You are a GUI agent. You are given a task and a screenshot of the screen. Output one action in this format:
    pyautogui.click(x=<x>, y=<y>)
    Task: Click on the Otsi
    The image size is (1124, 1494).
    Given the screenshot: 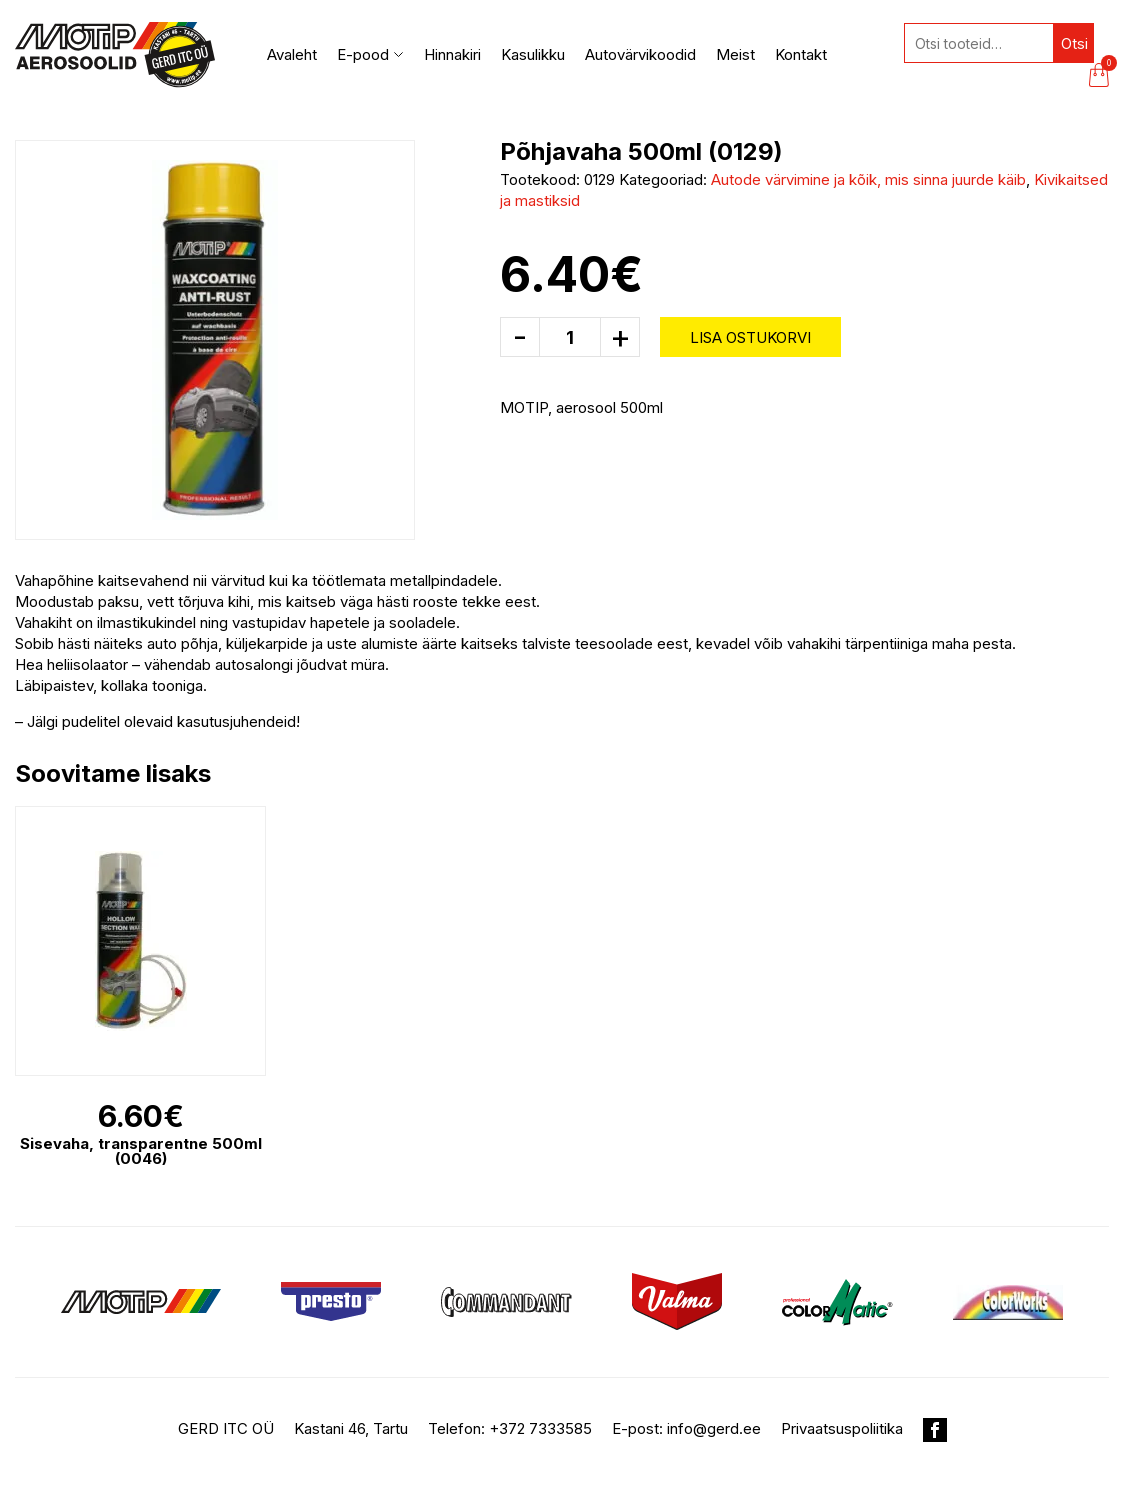 What is the action you would take?
    pyautogui.click(x=1074, y=43)
    